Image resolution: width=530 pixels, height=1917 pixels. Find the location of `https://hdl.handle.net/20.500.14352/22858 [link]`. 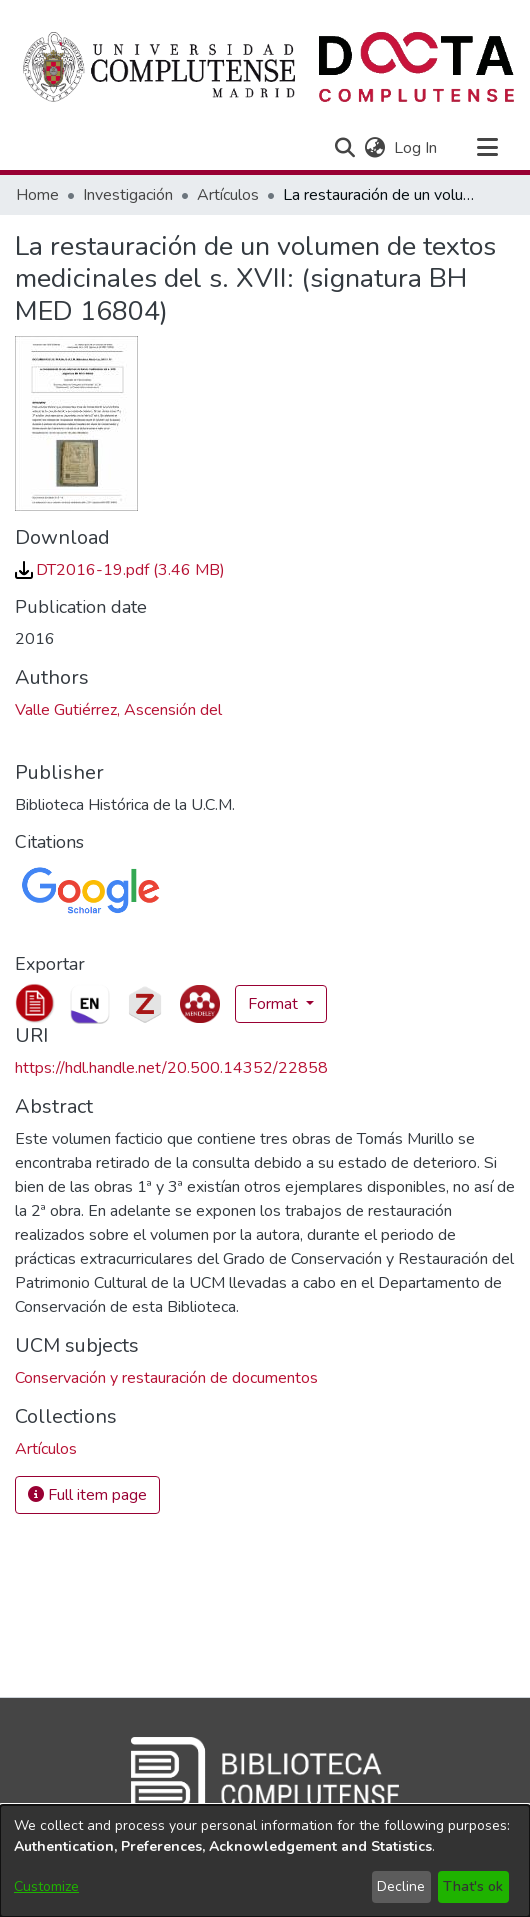

https://hdl.handle.net/20.500.14352/22858 [link] is located at coordinates (171, 1068).